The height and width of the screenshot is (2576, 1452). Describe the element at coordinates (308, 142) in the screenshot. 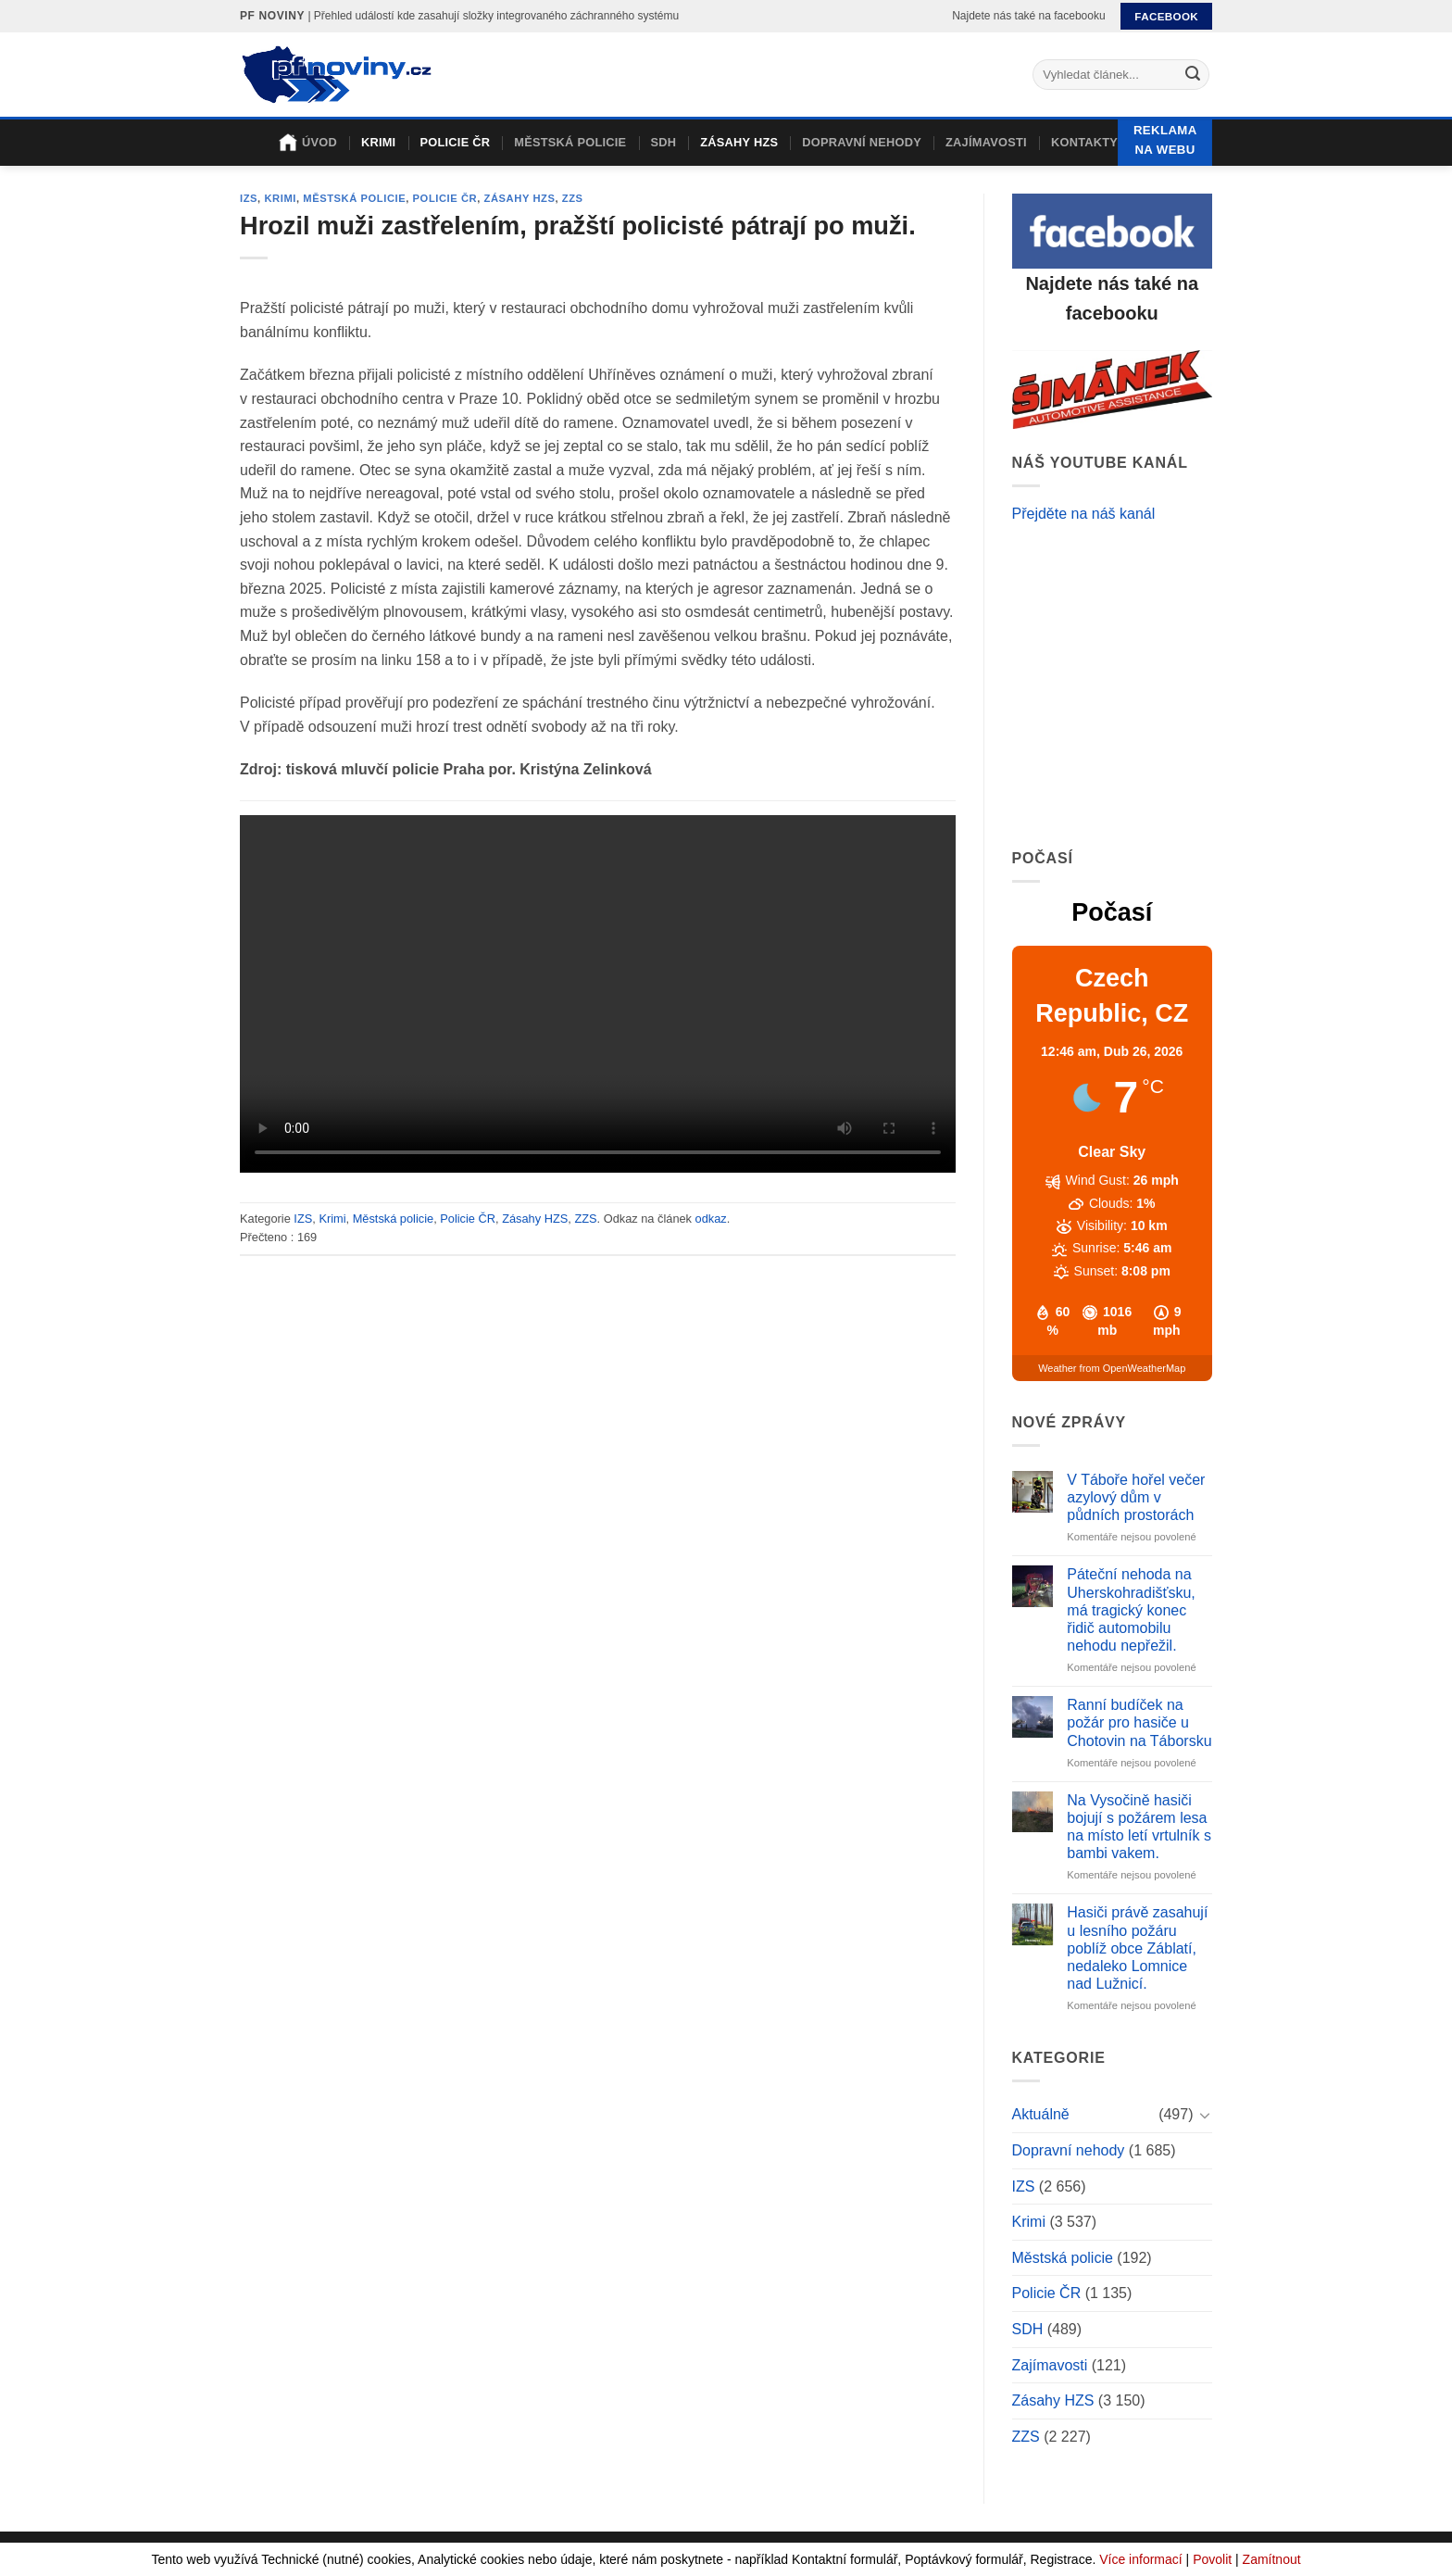

I see `Úvod` at that location.